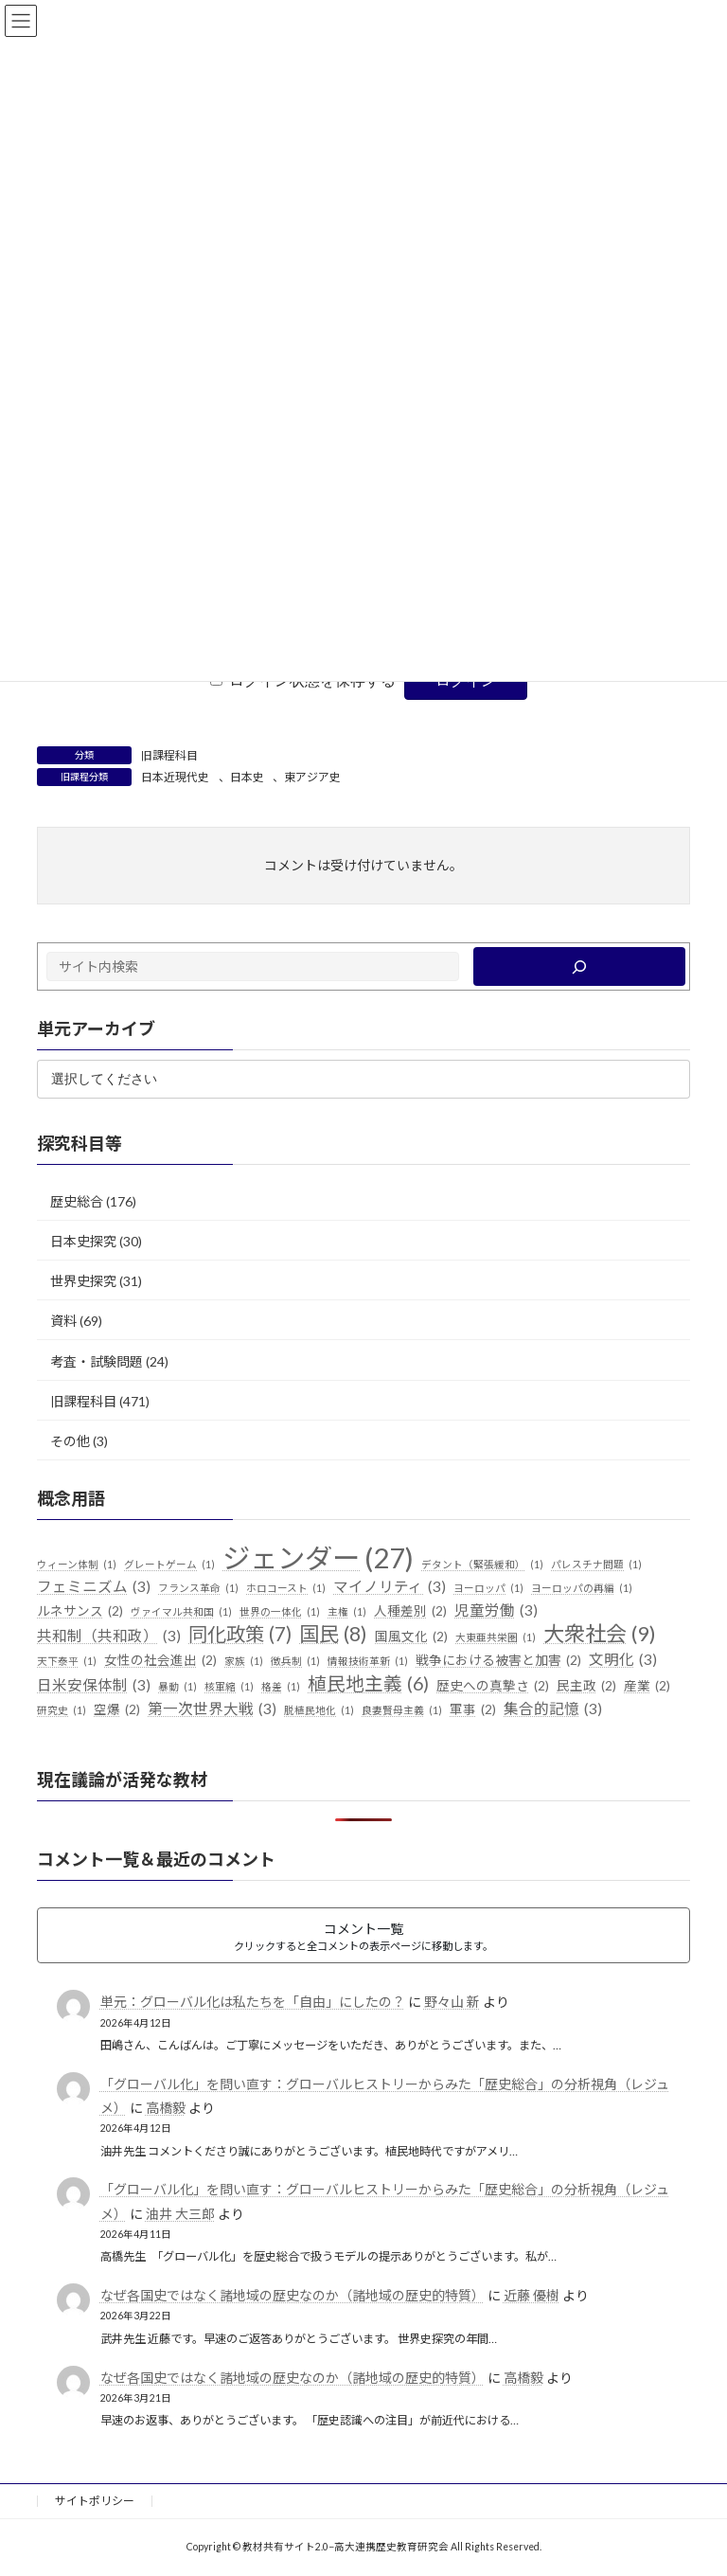  Describe the element at coordinates (498, 1661) in the screenshot. I see `戦争における被害と加害 [戦争における被害と加害 (2個の項目)]` at that location.